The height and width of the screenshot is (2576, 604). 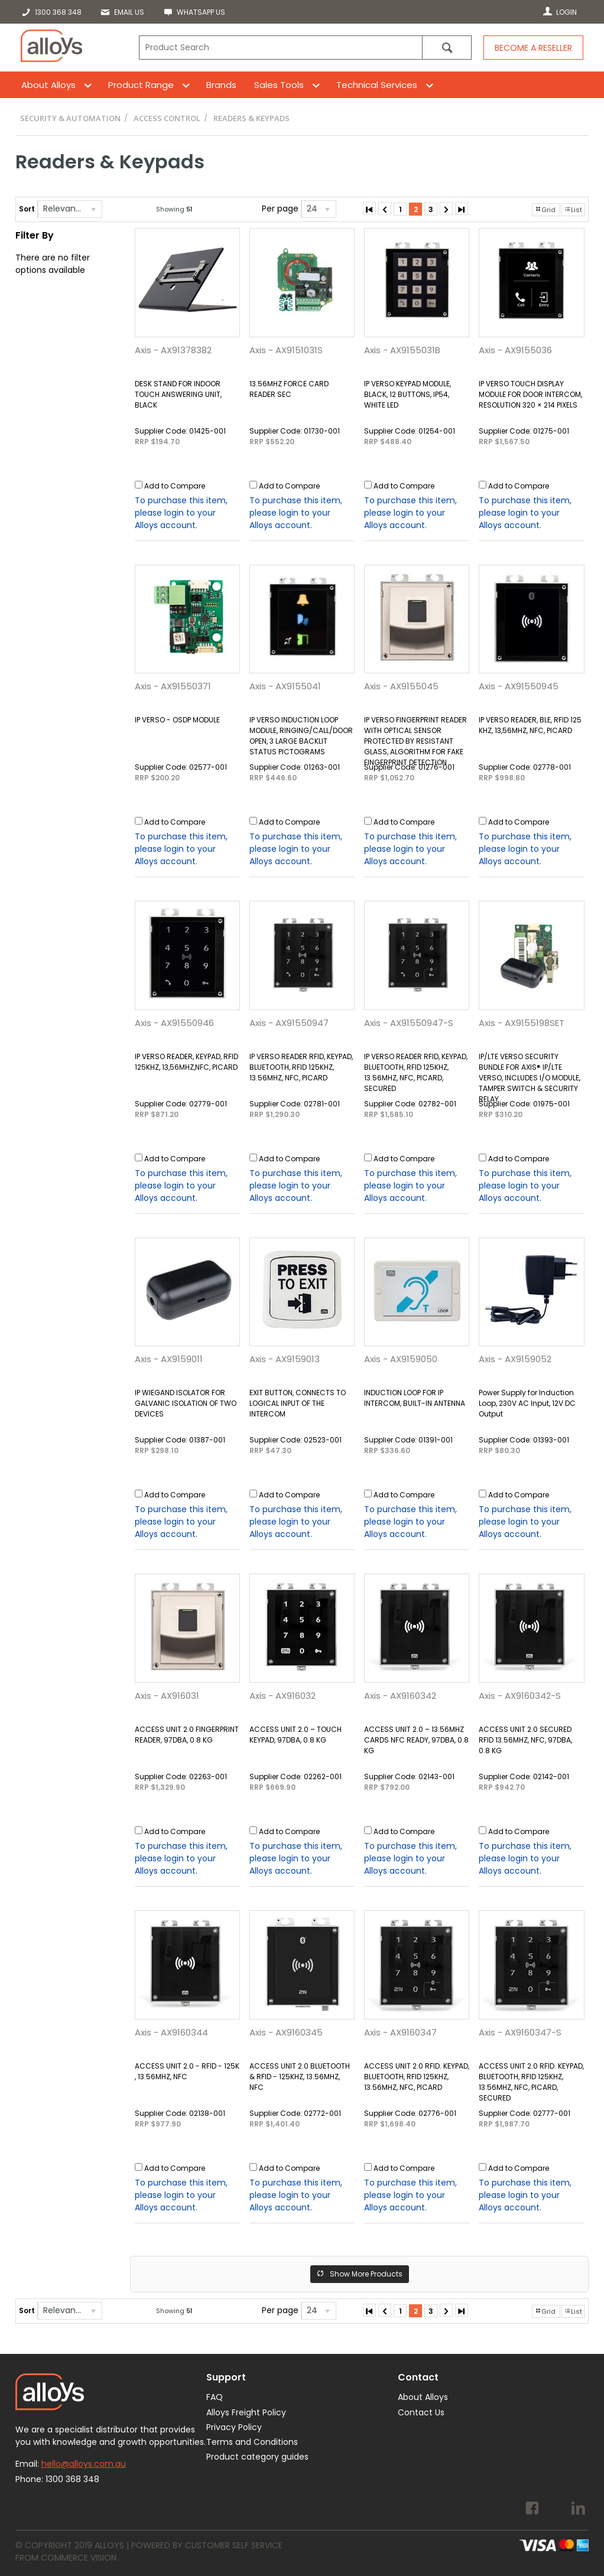 I want to click on Brands, so click(x=221, y=85).